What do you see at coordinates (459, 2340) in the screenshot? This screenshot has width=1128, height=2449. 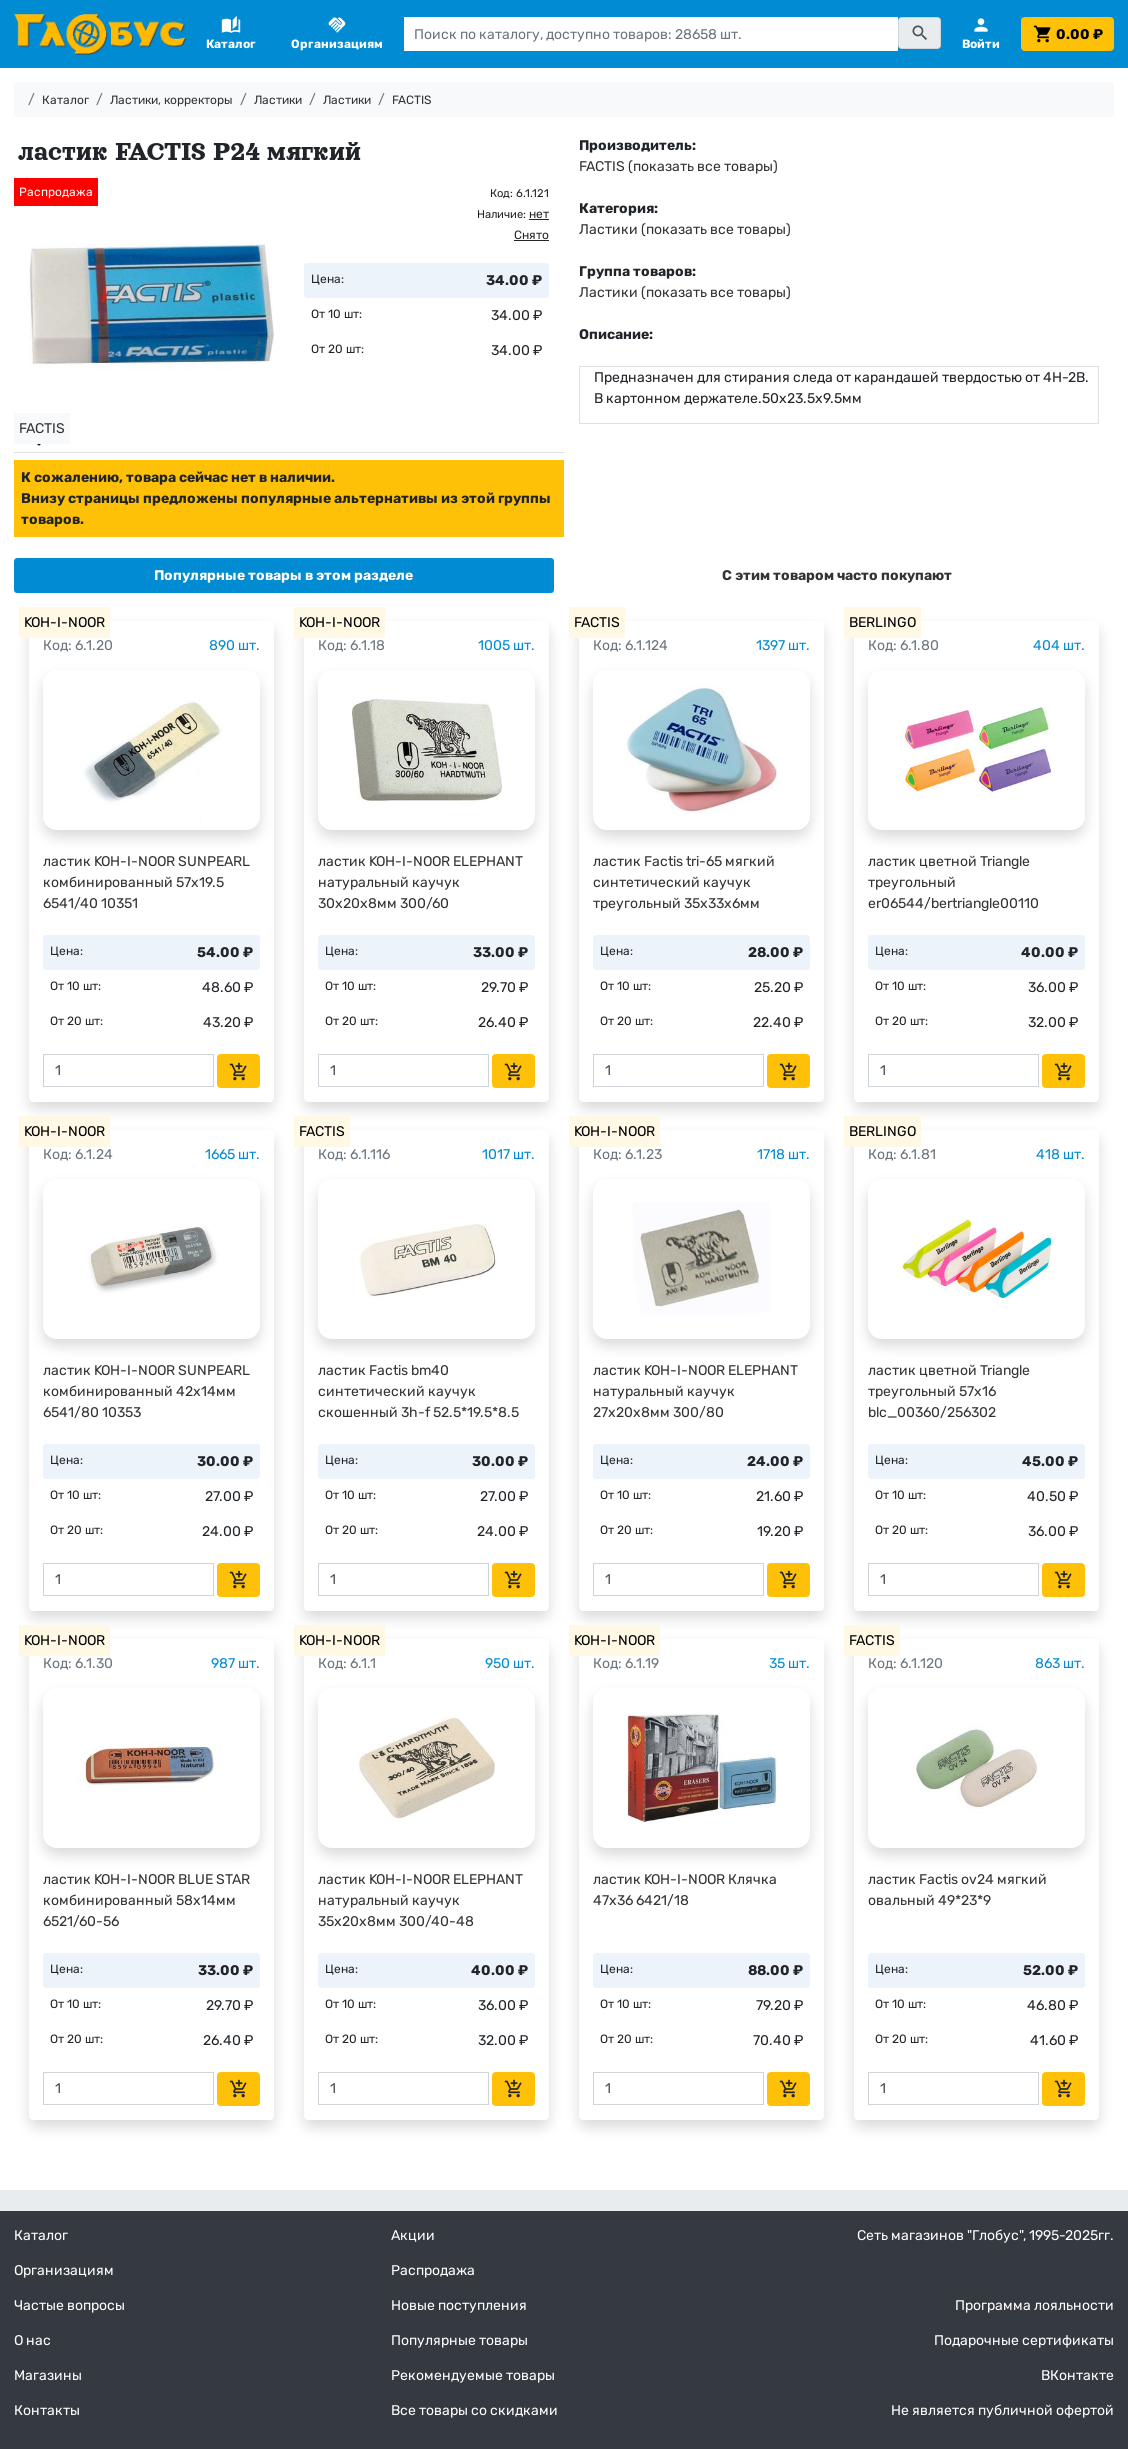 I see `Популярные товары` at bounding box center [459, 2340].